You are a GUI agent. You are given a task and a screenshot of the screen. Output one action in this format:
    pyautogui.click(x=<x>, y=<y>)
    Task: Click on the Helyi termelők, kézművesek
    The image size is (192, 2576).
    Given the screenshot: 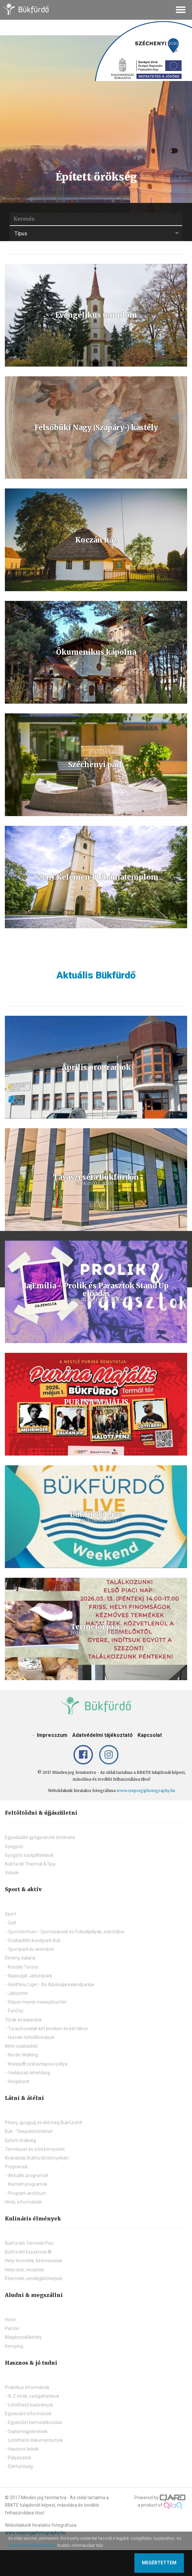 What is the action you would take?
    pyautogui.click(x=33, y=2260)
    